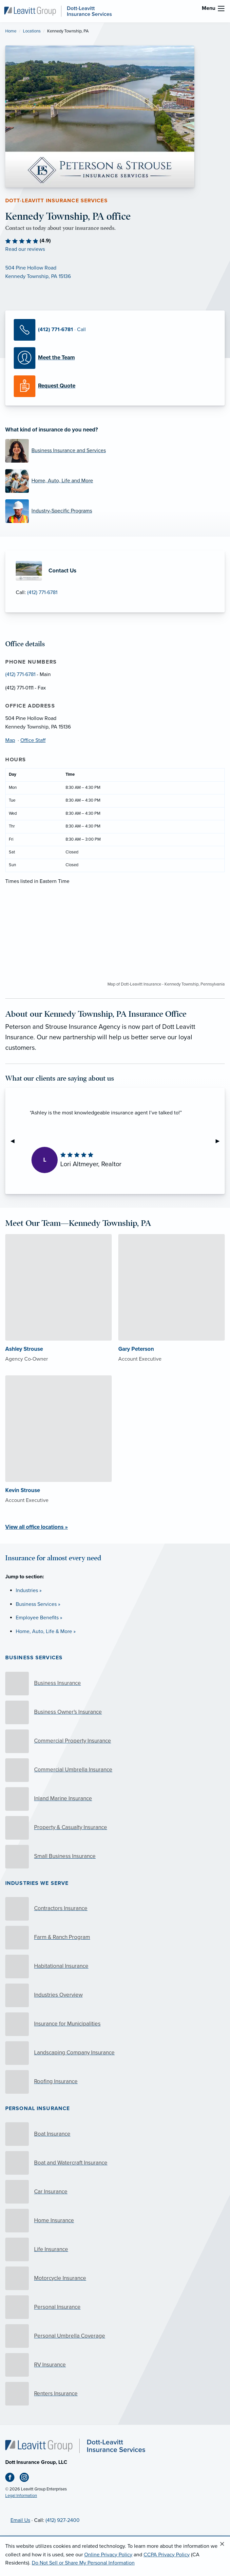  Describe the element at coordinates (15, 1141) in the screenshot. I see `◀︎` at that location.